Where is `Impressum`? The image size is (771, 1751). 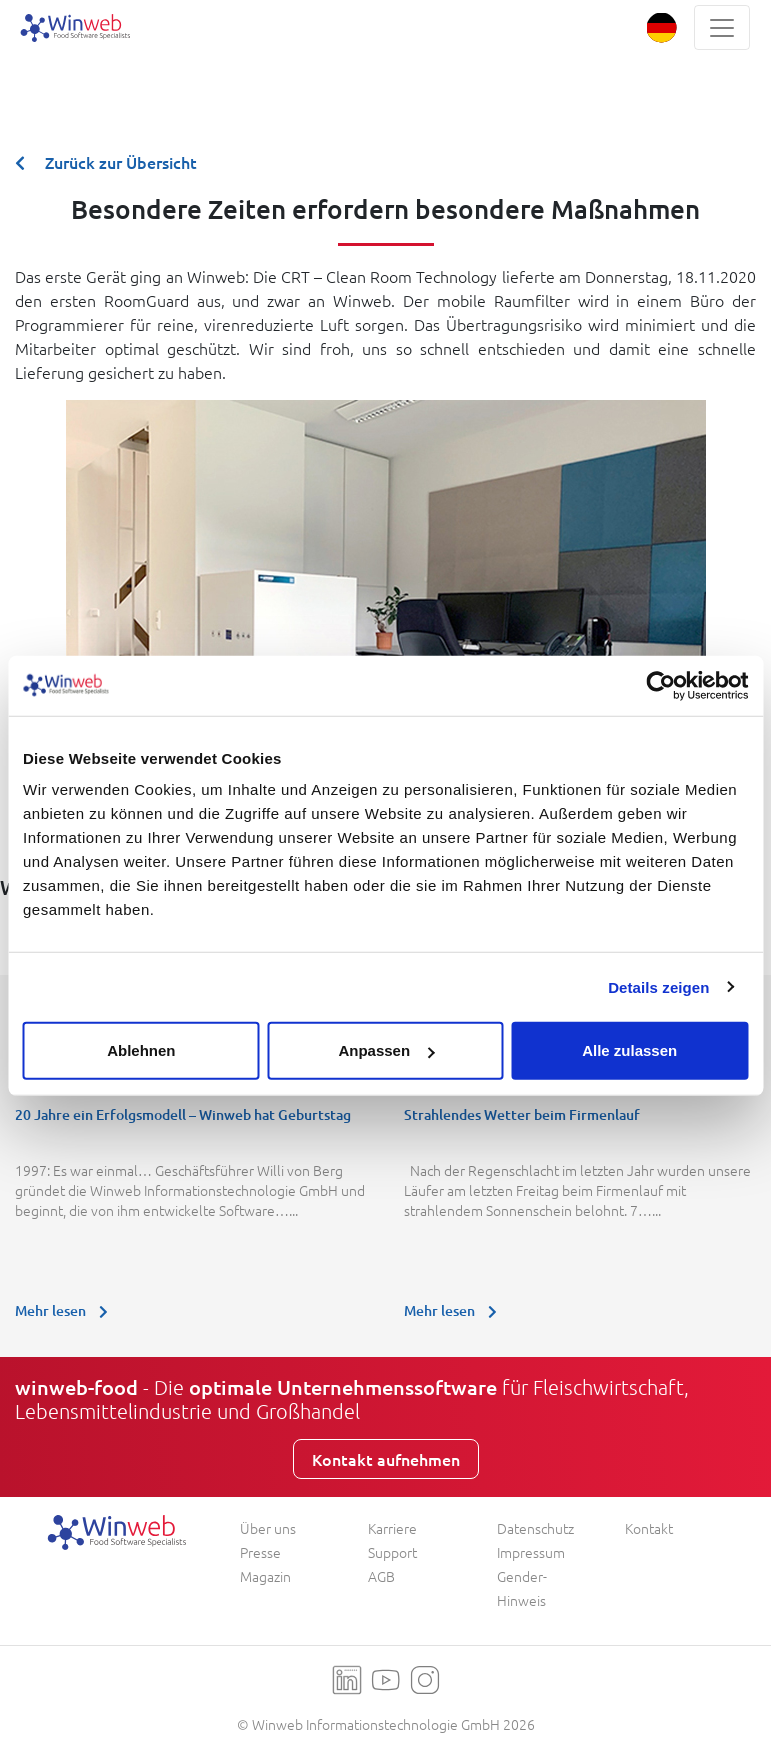 Impressum is located at coordinates (531, 1552).